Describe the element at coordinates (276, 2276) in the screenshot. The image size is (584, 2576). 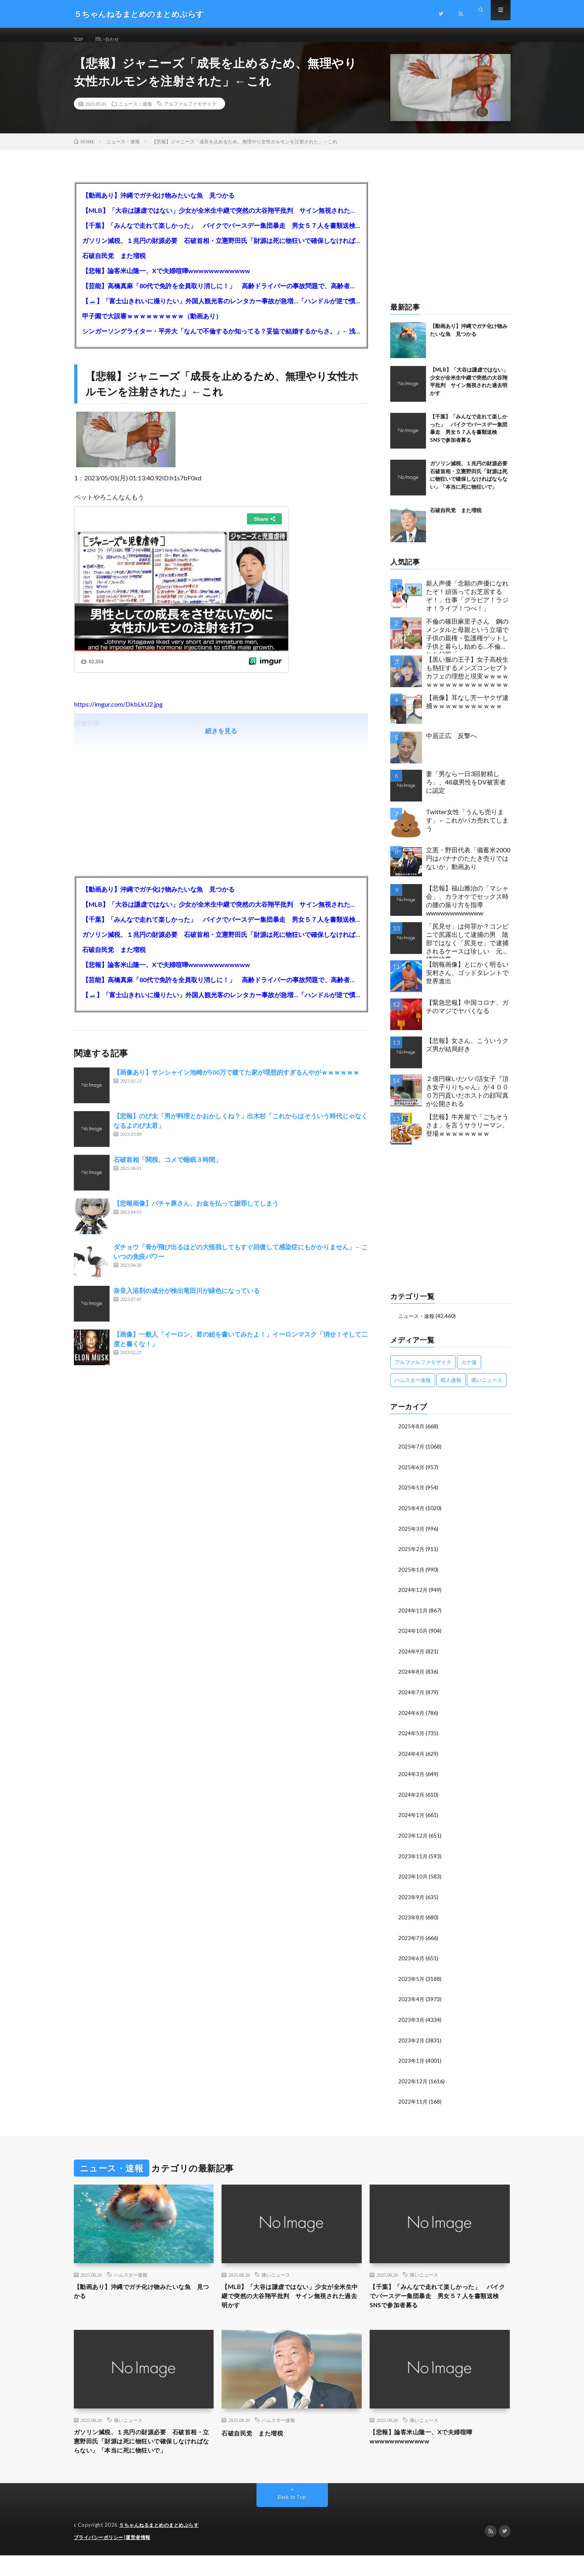
I see `痛いニュース` at that location.